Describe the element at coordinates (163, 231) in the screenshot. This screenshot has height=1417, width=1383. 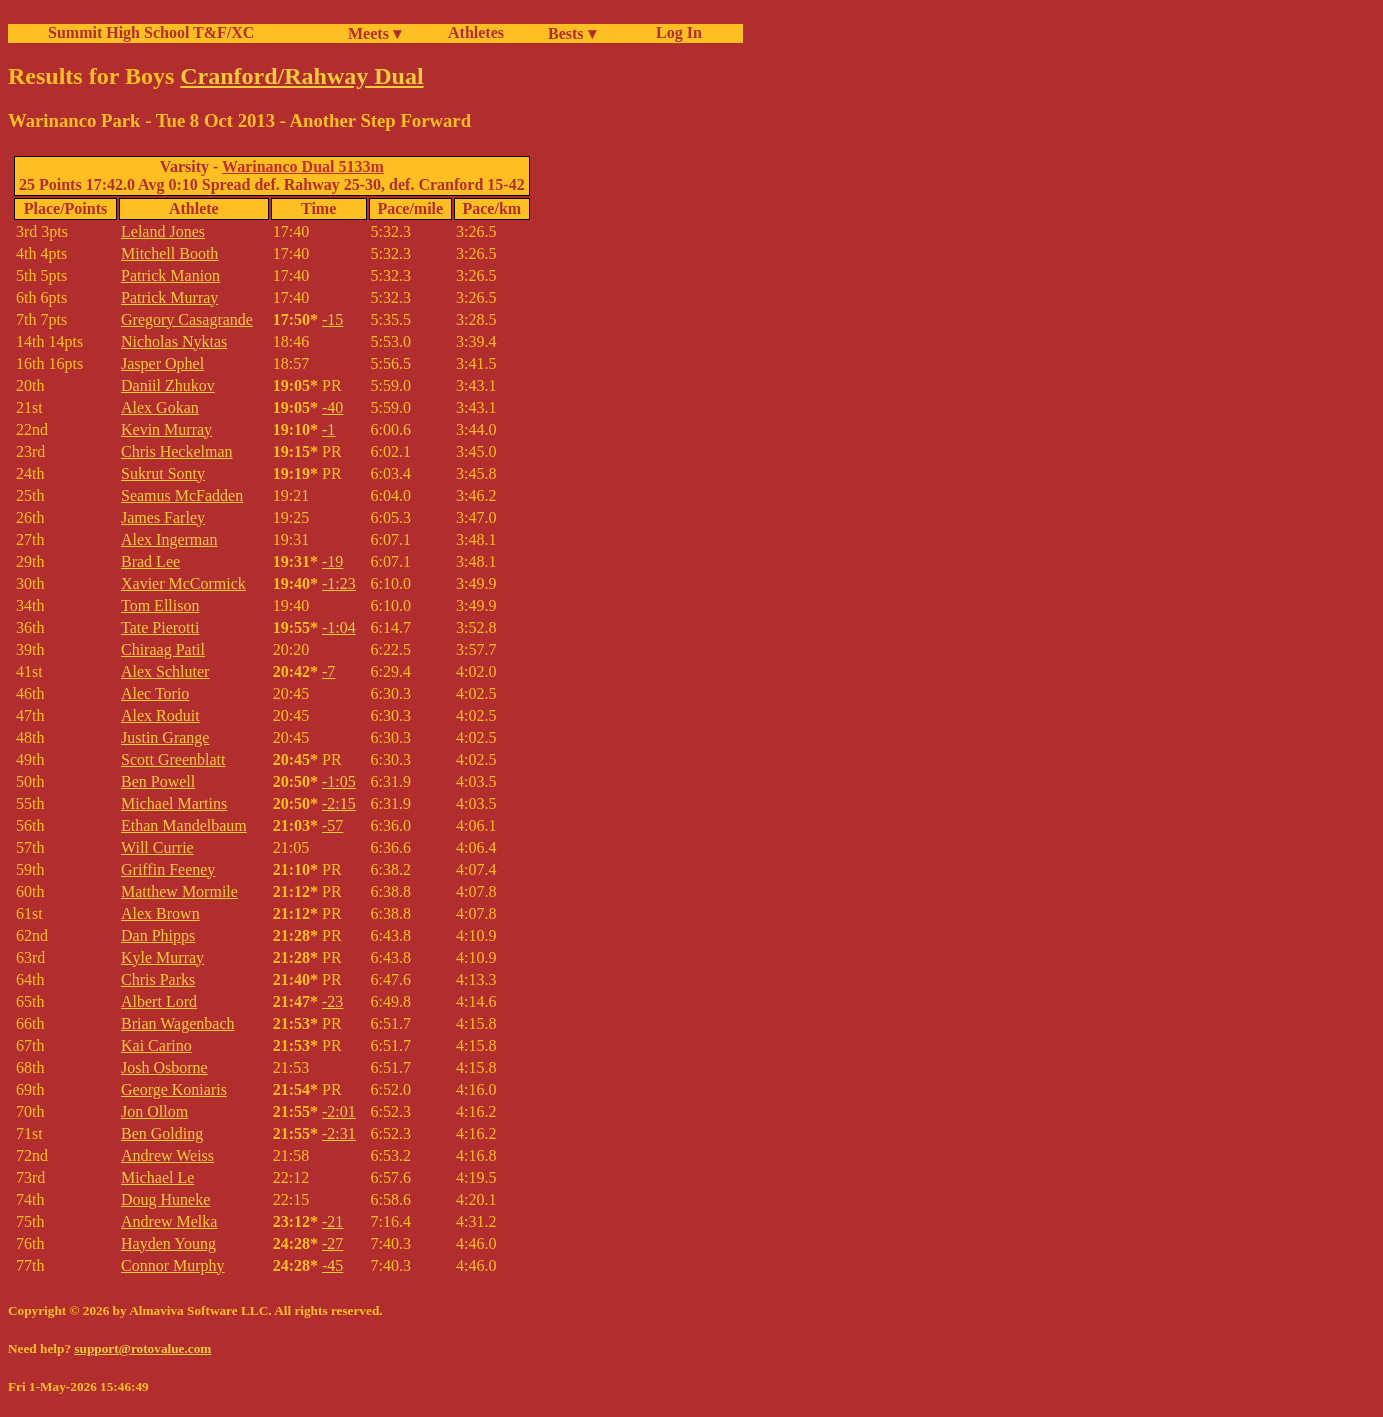
I see `Leland Jones` at that location.